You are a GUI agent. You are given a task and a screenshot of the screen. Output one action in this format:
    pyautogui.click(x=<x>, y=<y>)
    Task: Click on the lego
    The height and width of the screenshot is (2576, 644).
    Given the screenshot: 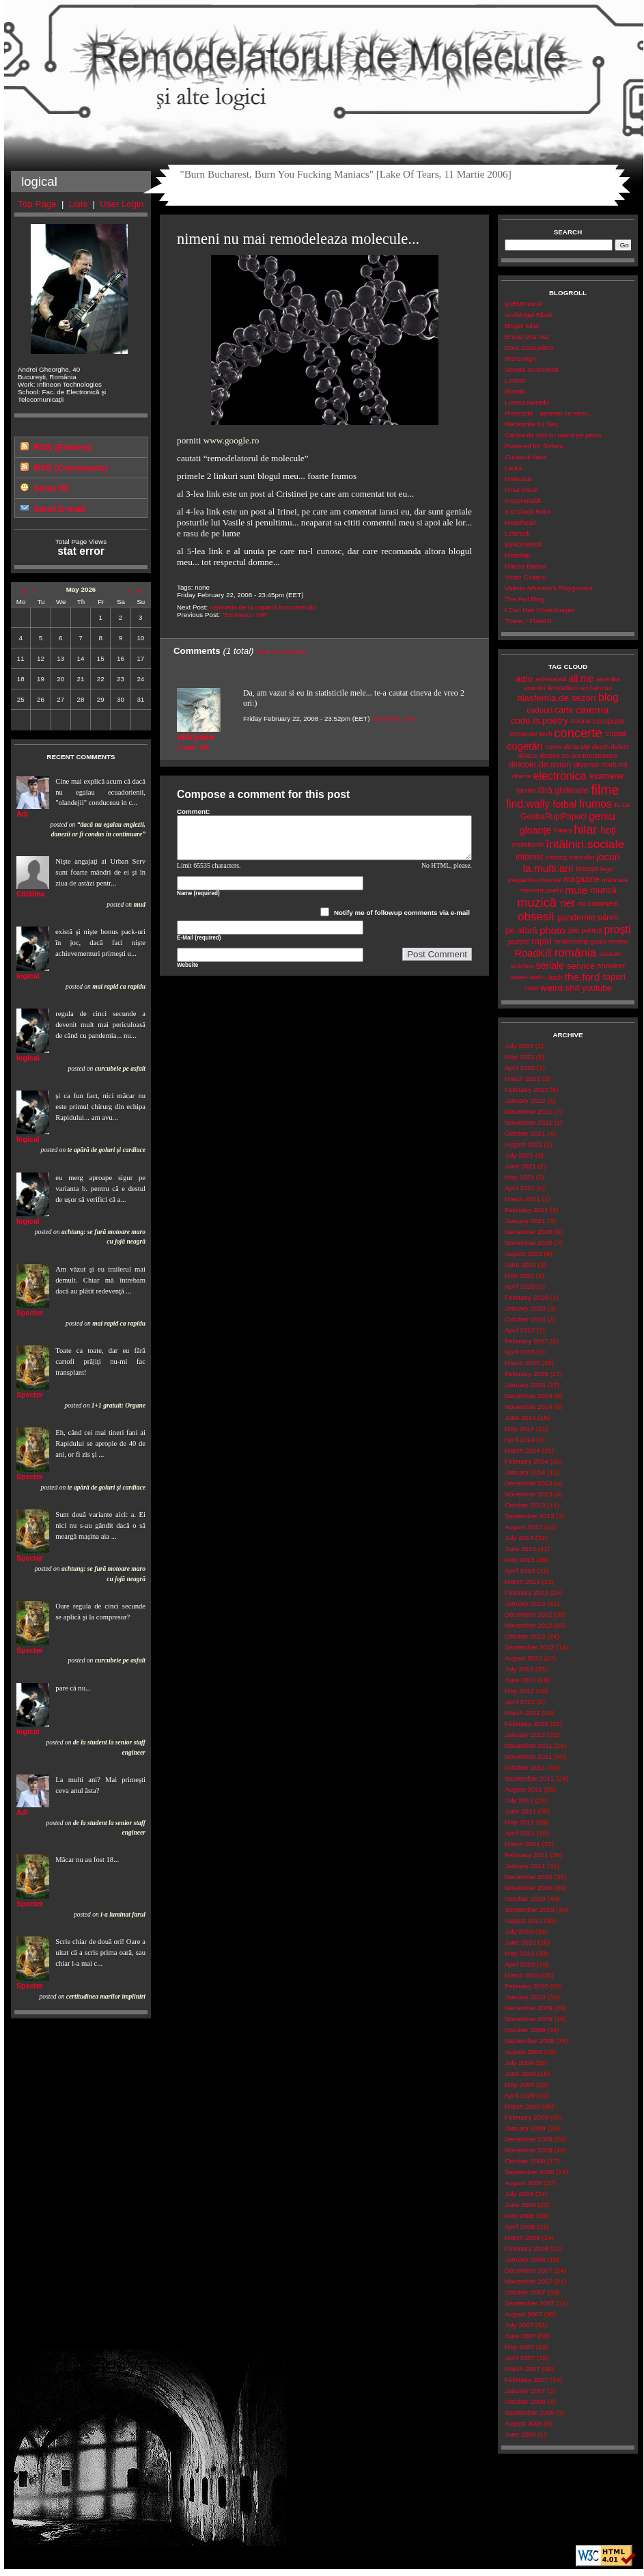 What is the action you would take?
    pyautogui.click(x=606, y=869)
    